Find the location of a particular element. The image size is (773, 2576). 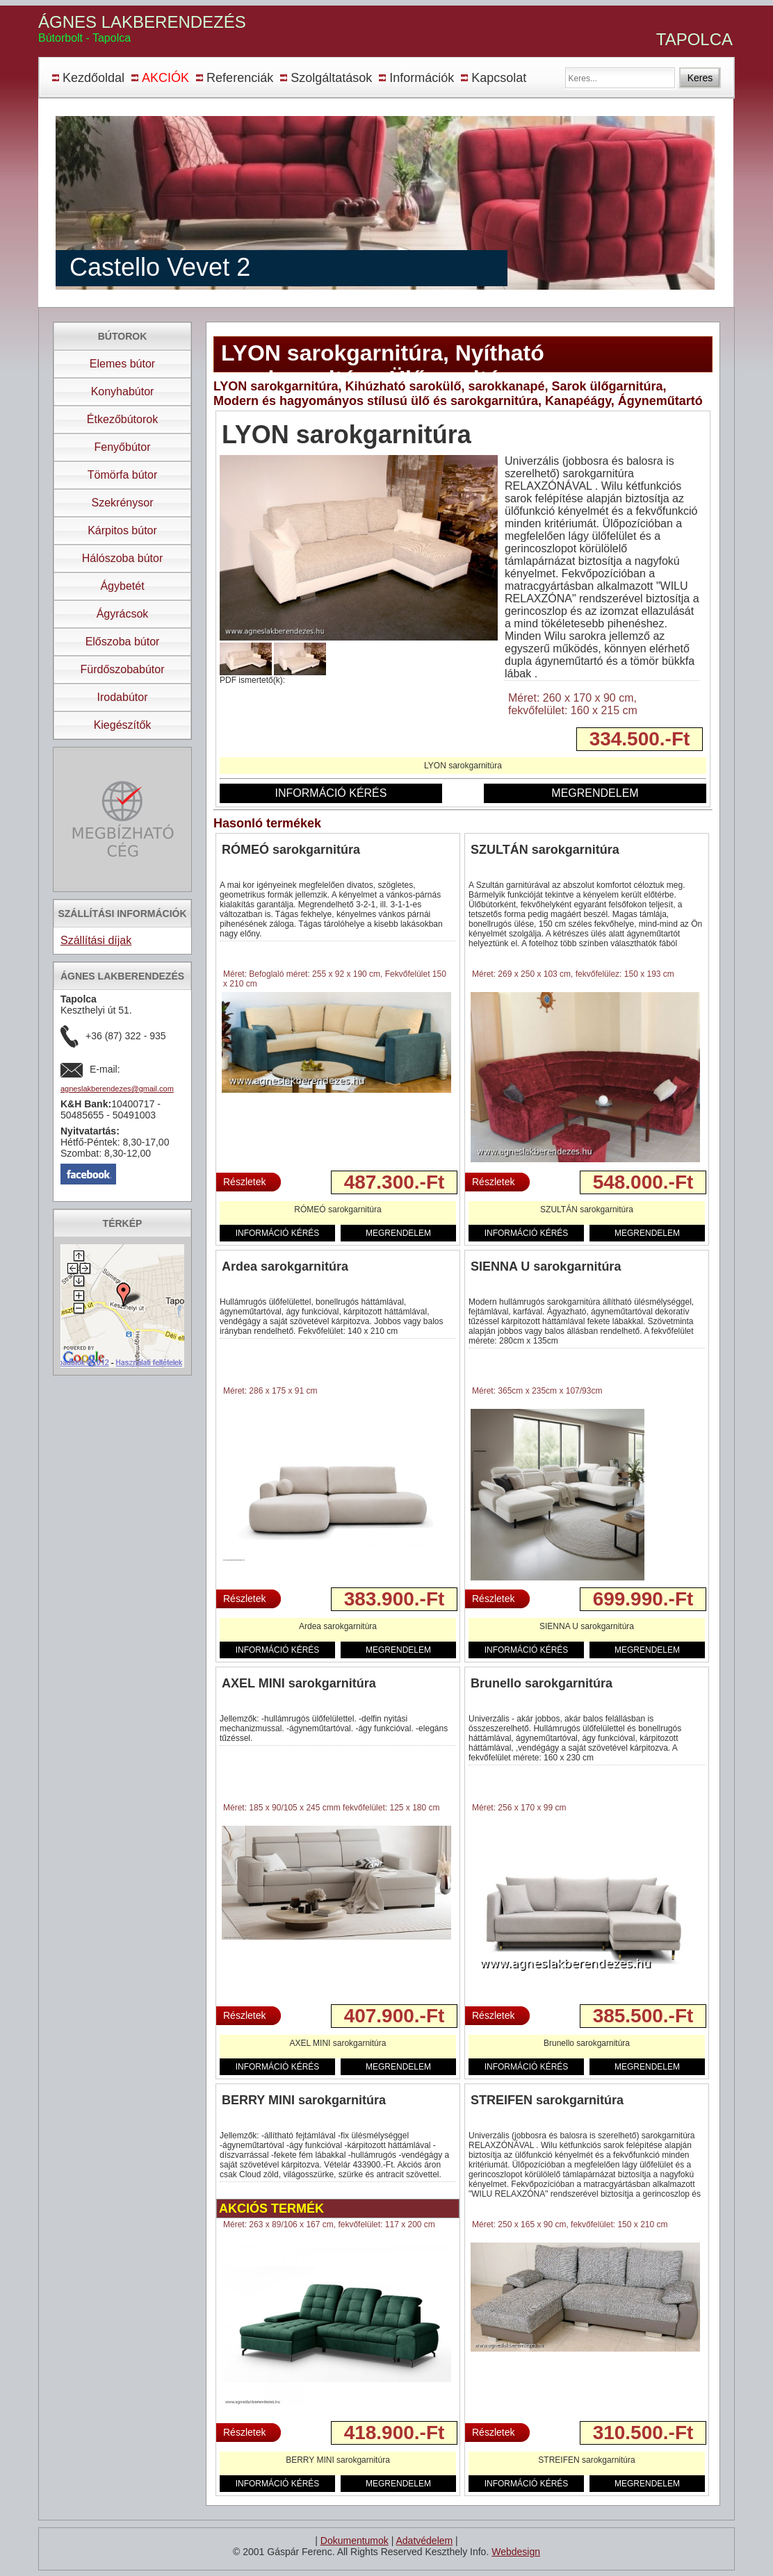

Webdesign is located at coordinates (515, 2551).